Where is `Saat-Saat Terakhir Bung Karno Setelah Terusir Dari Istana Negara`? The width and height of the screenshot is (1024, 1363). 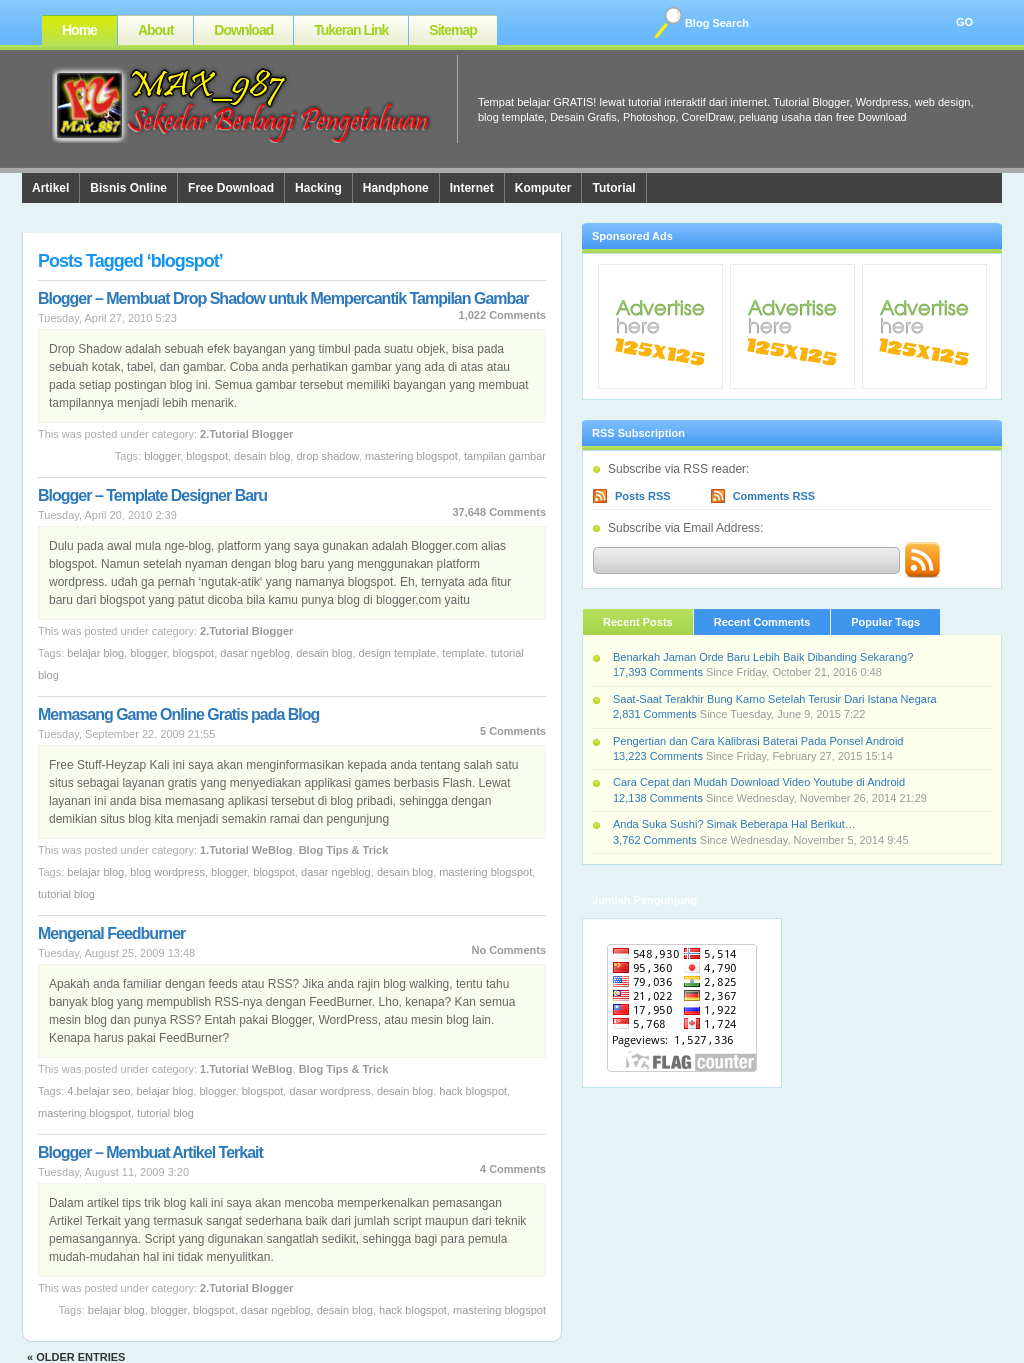
Saat-Saat Terakhir Bung Karno Setelah Terusir Dari Istana Negara is located at coordinates (775, 699).